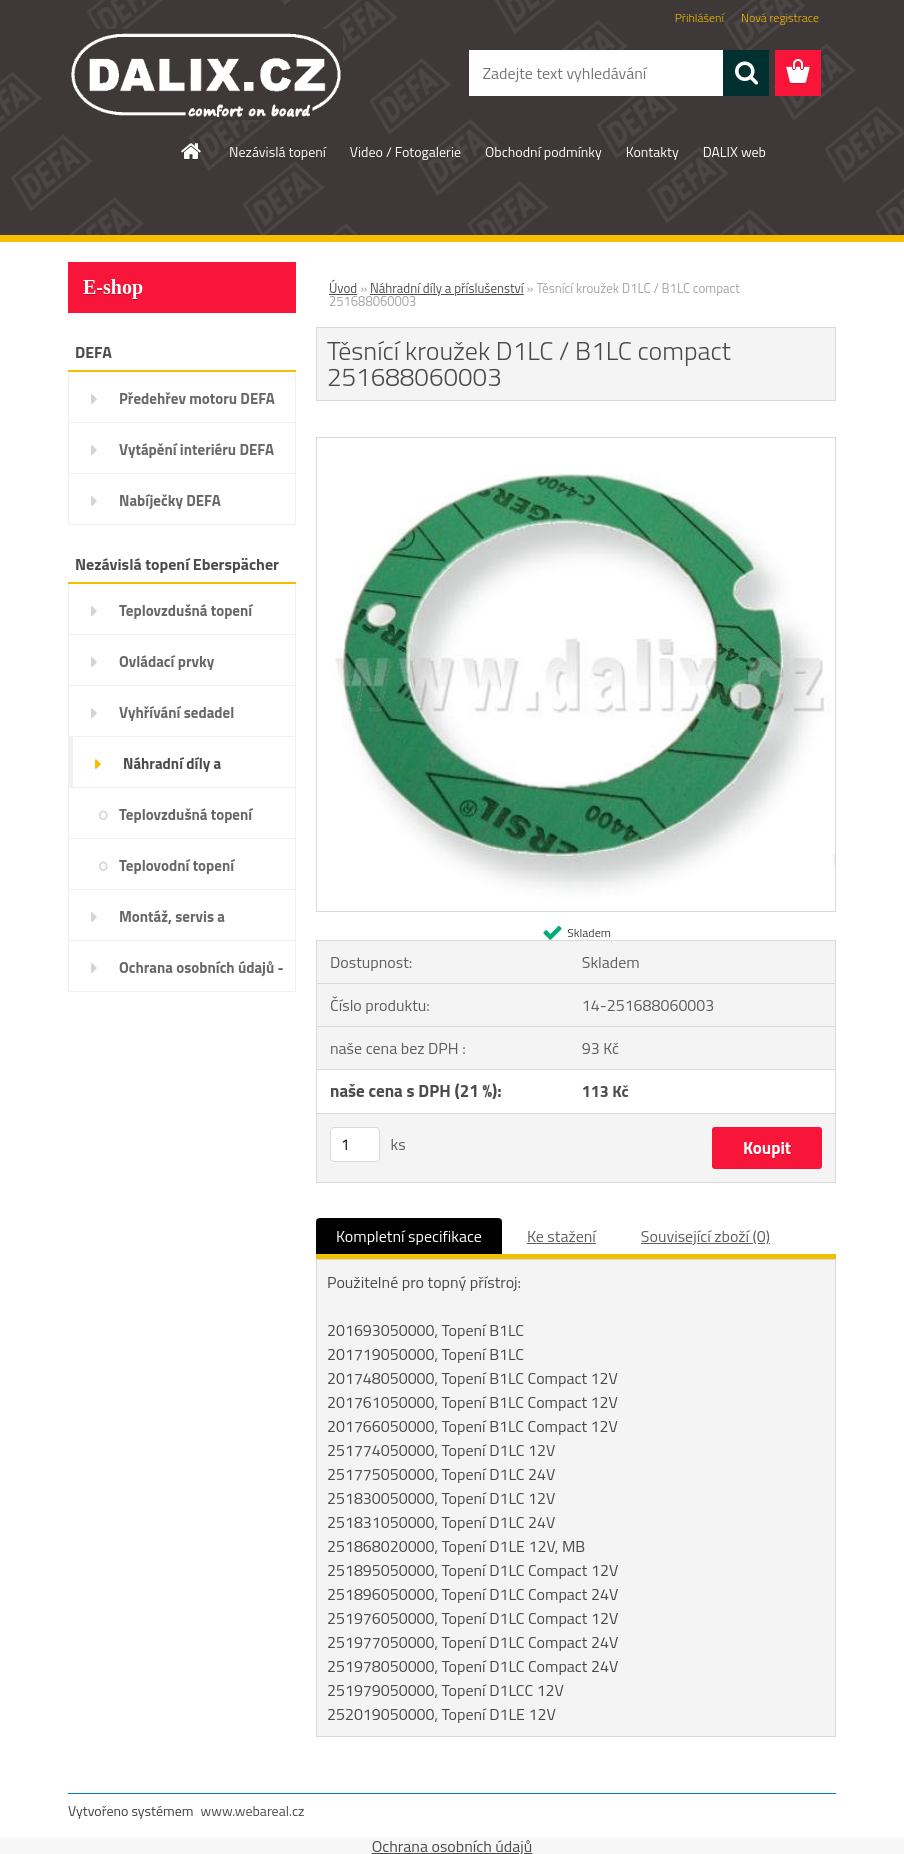 Image resolution: width=904 pixels, height=1854 pixels. I want to click on Ovládací prvky, so click(166, 661).